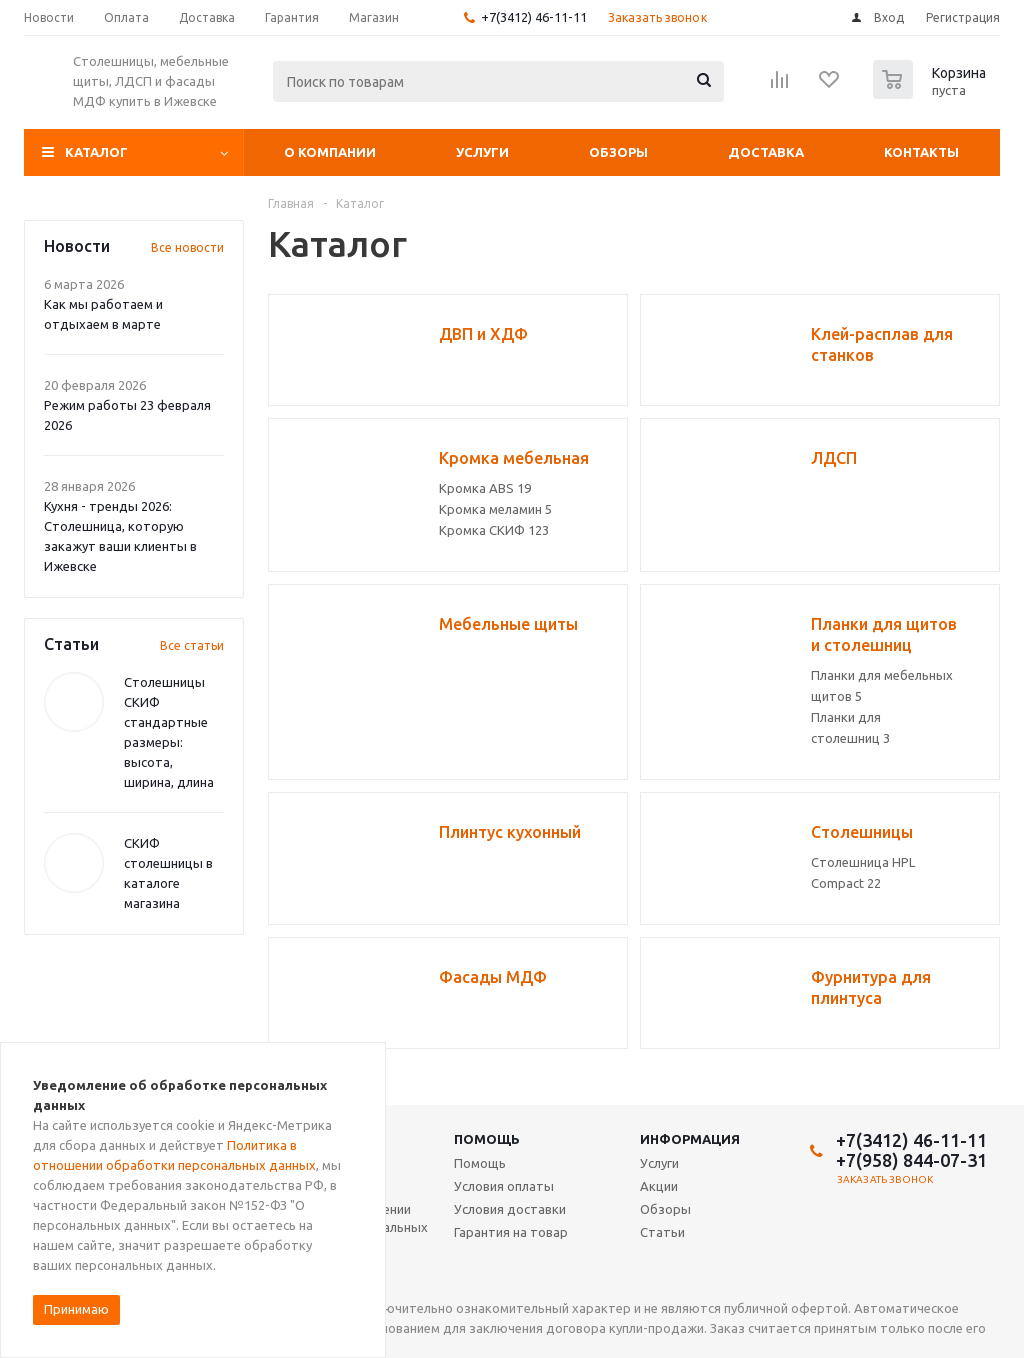  Describe the element at coordinates (76, 1309) in the screenshot. I see `Принимаю` at that location.